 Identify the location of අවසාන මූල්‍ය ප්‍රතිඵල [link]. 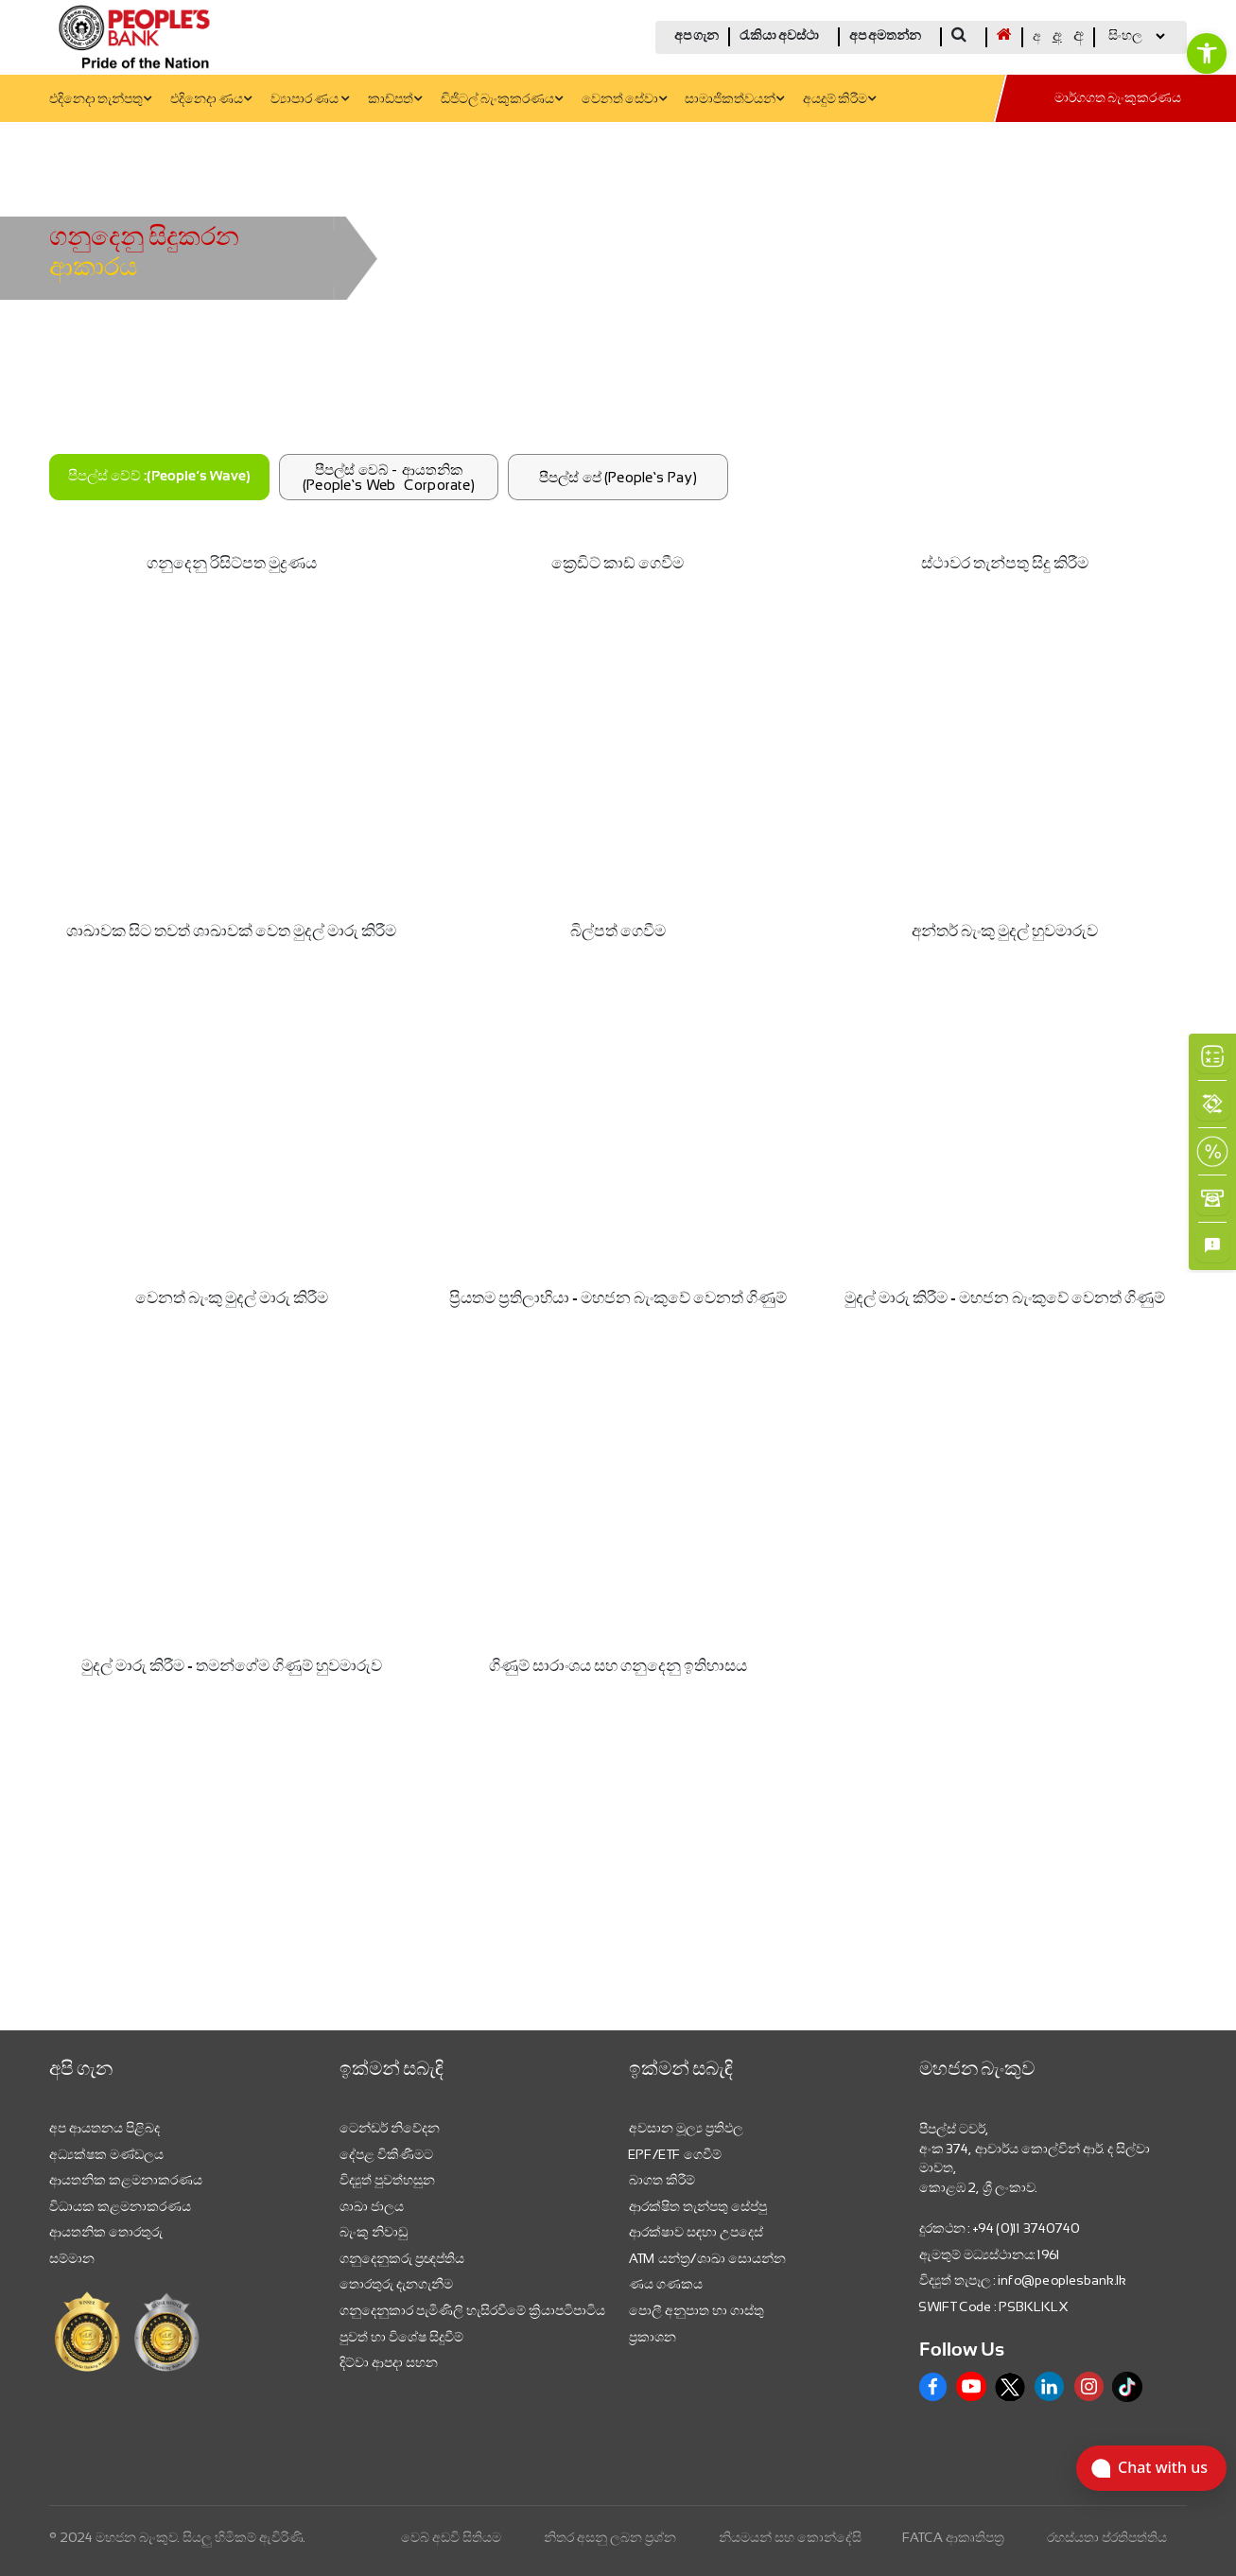
(686, 2127).